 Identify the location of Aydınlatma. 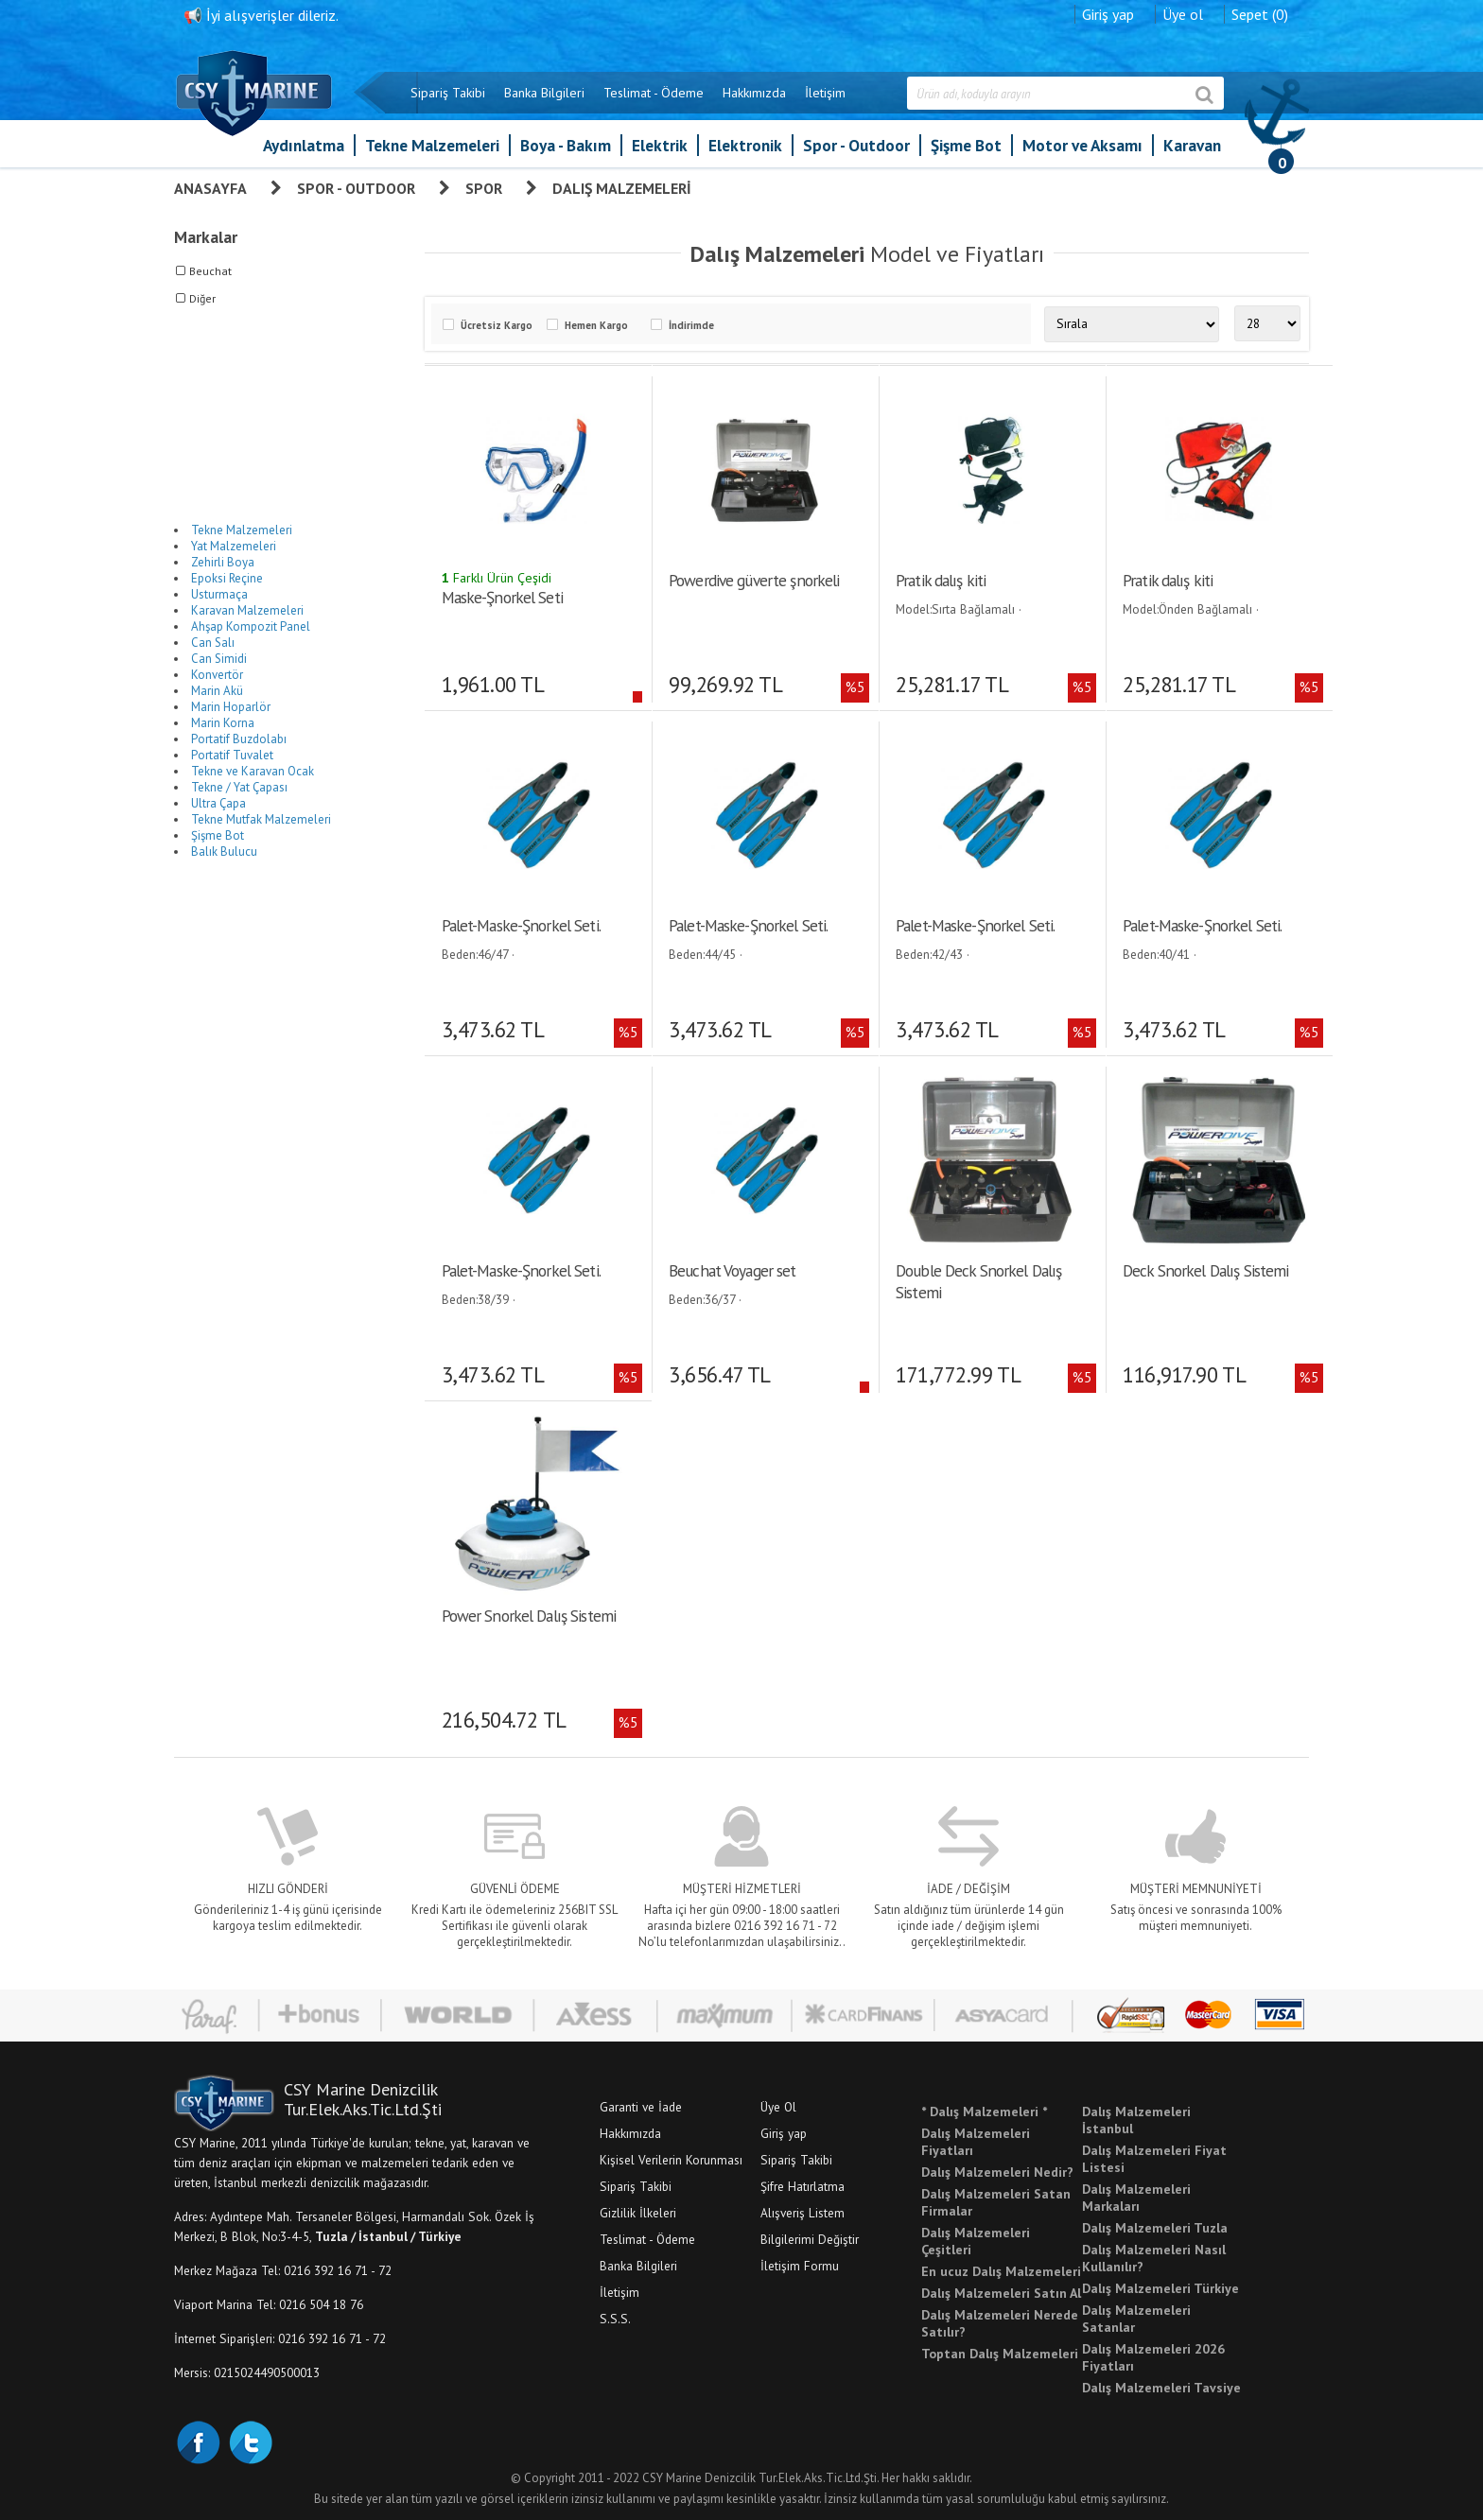
(303, 145).